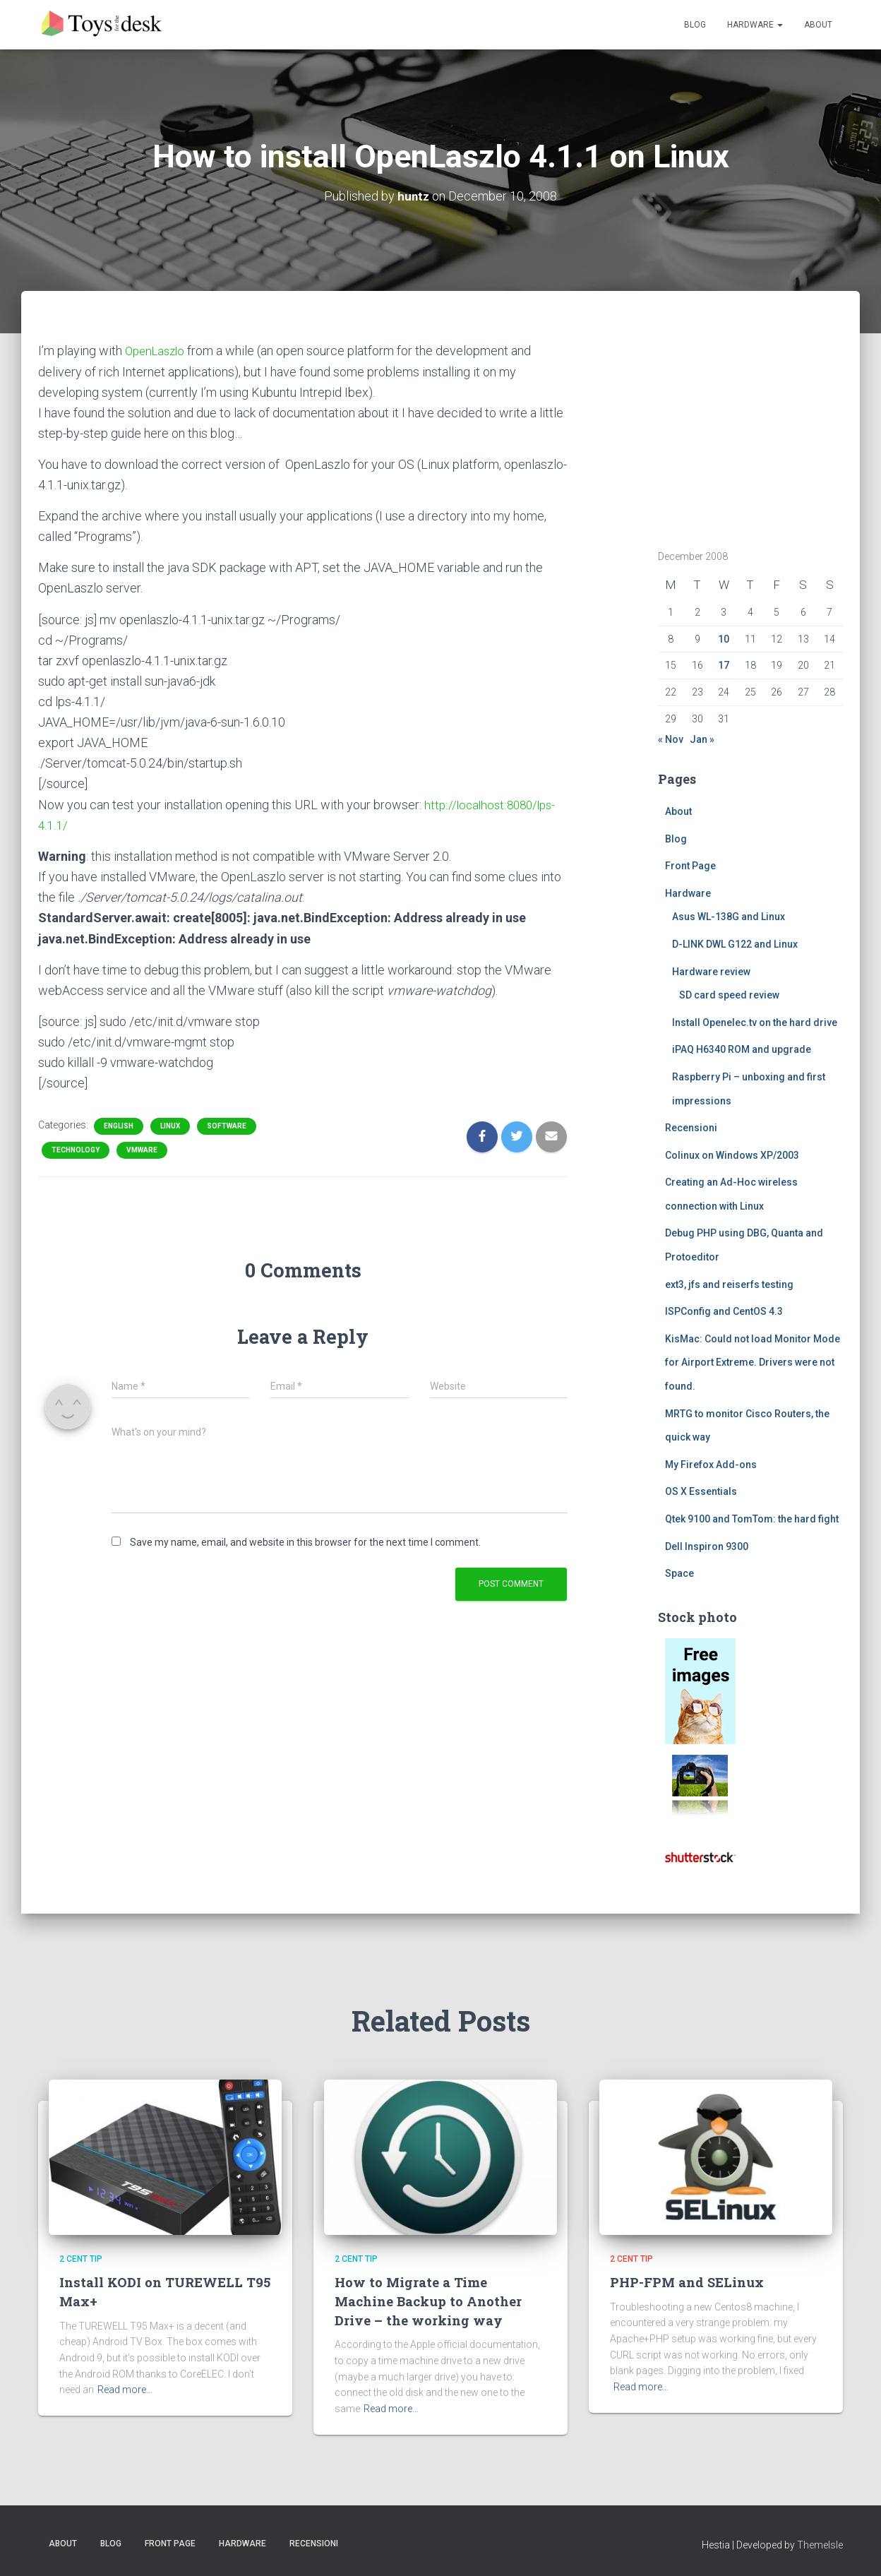 The width and height of the screenshot is (881, 2576). What do you see at coordinates (226, 1126) in the screenshot?
I see `Software` at bounding box center [226, 1126].